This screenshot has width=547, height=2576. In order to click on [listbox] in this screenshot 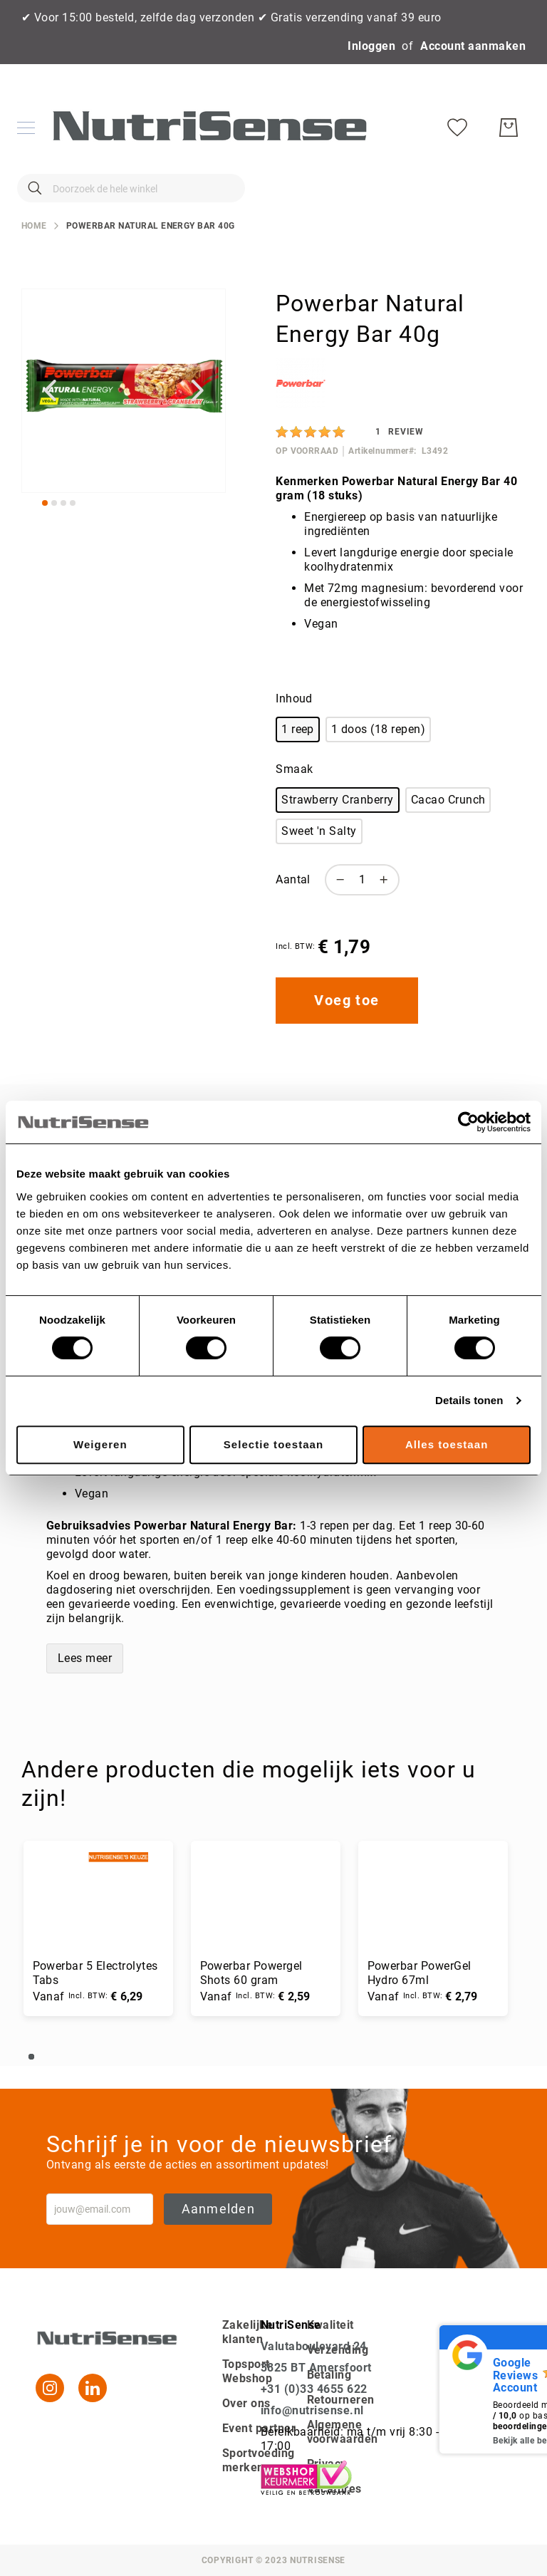, I will do `click(397, 753)`.